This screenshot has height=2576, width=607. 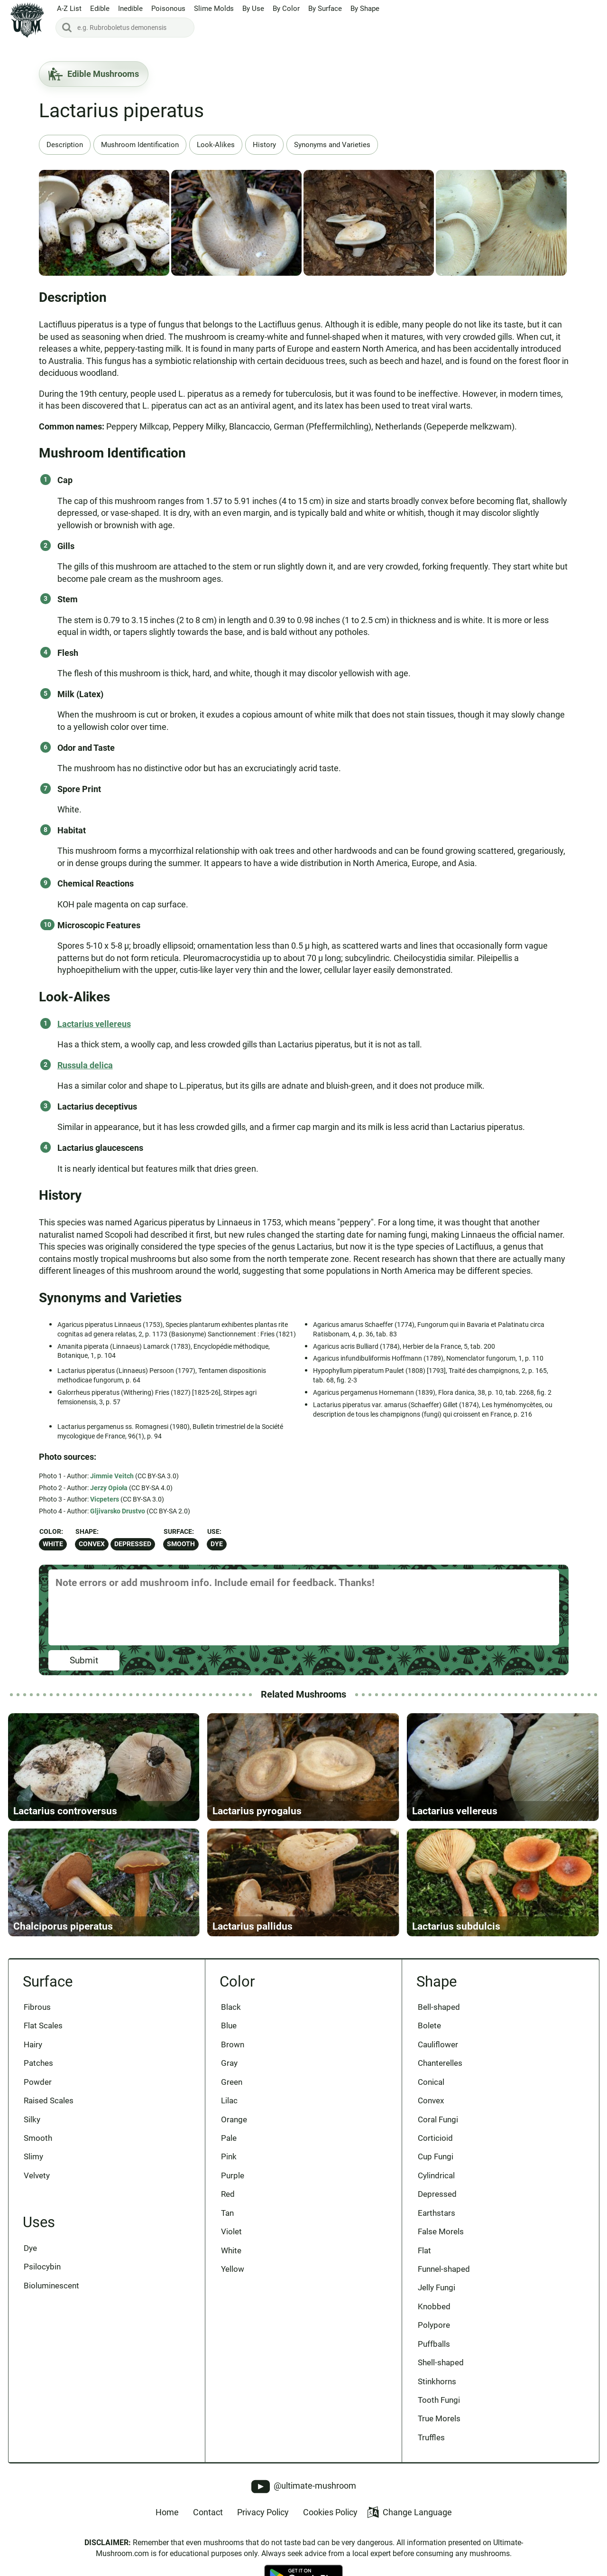 I want to click on Cauliflower, so click(x=438, y=2045).